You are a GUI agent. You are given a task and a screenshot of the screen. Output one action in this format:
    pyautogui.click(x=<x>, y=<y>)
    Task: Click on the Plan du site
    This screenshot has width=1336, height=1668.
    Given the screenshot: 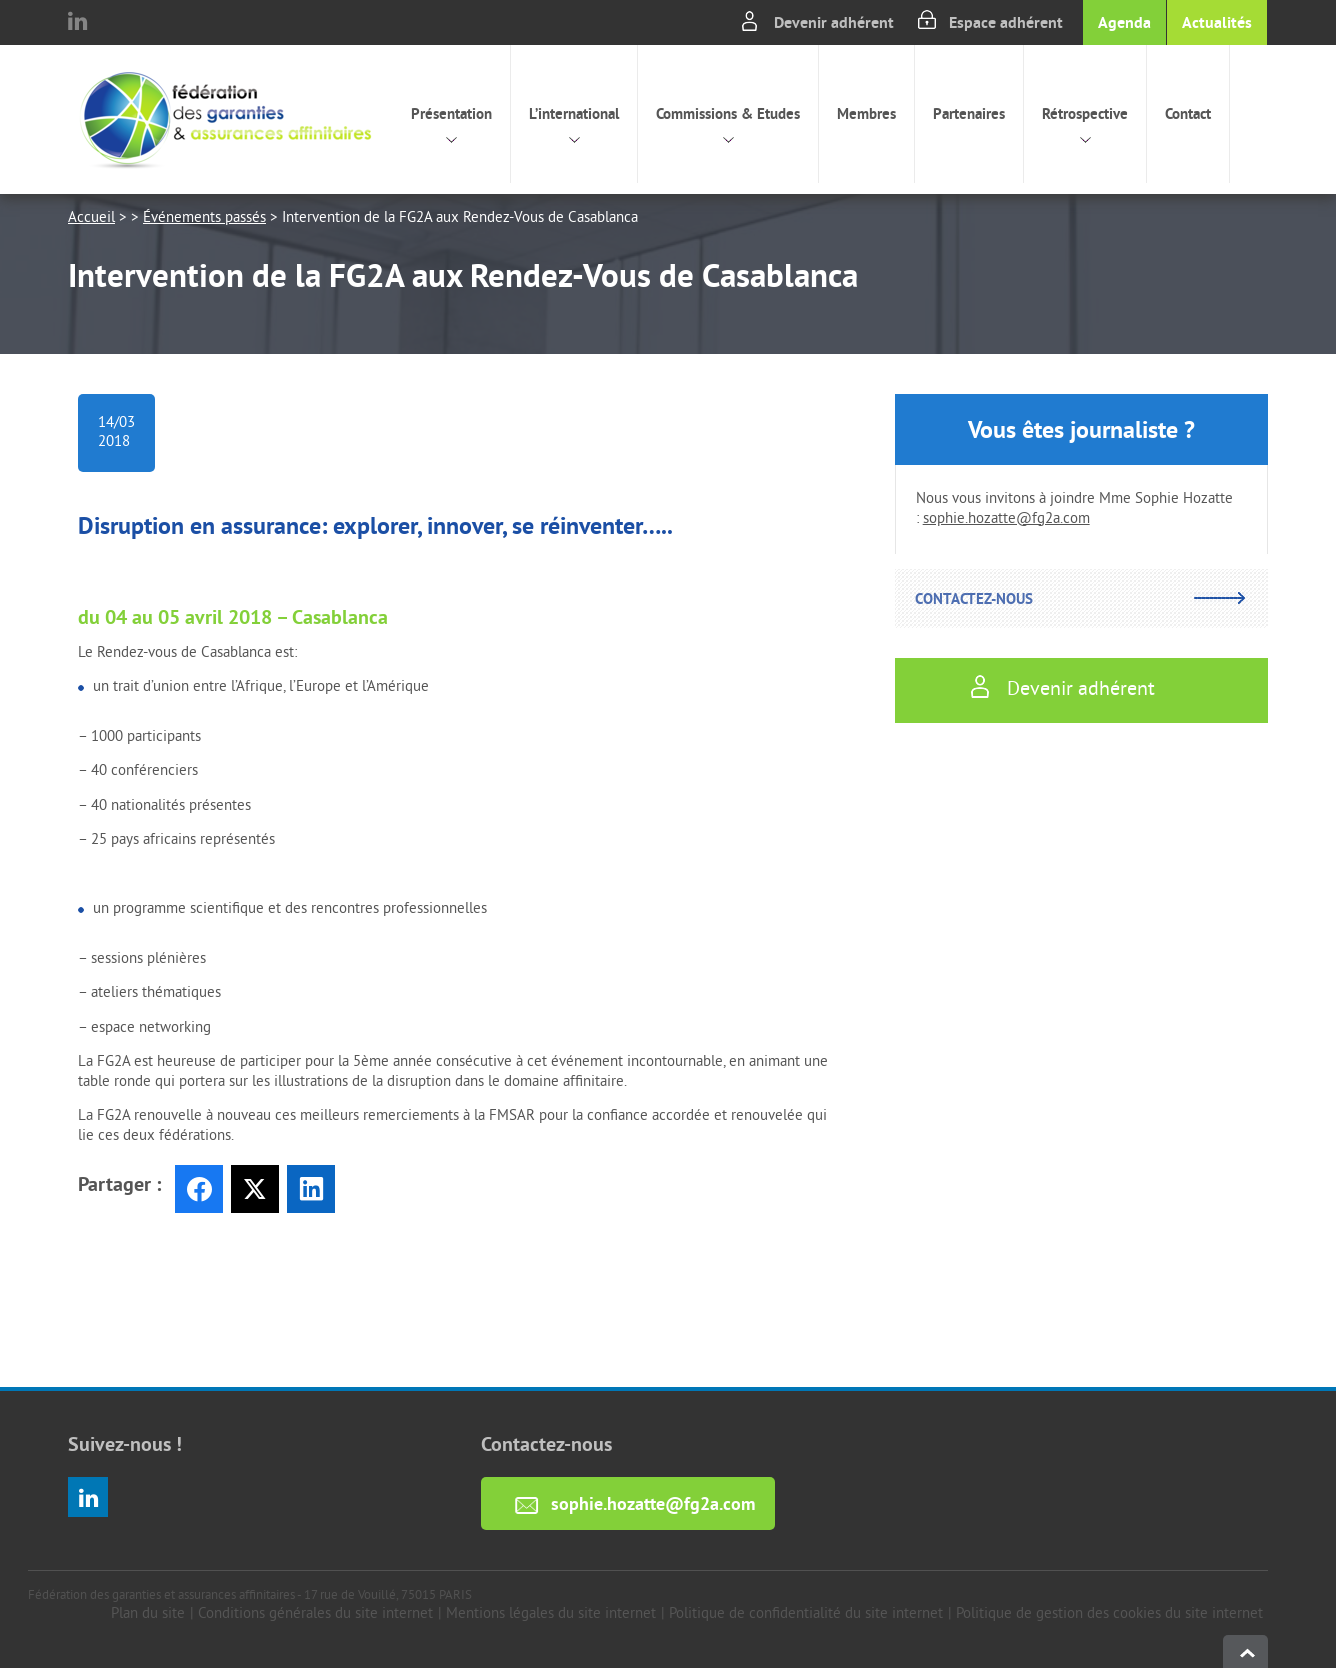 What is the action you would take?
    pyautogui.click(x=148, y=1614)
    